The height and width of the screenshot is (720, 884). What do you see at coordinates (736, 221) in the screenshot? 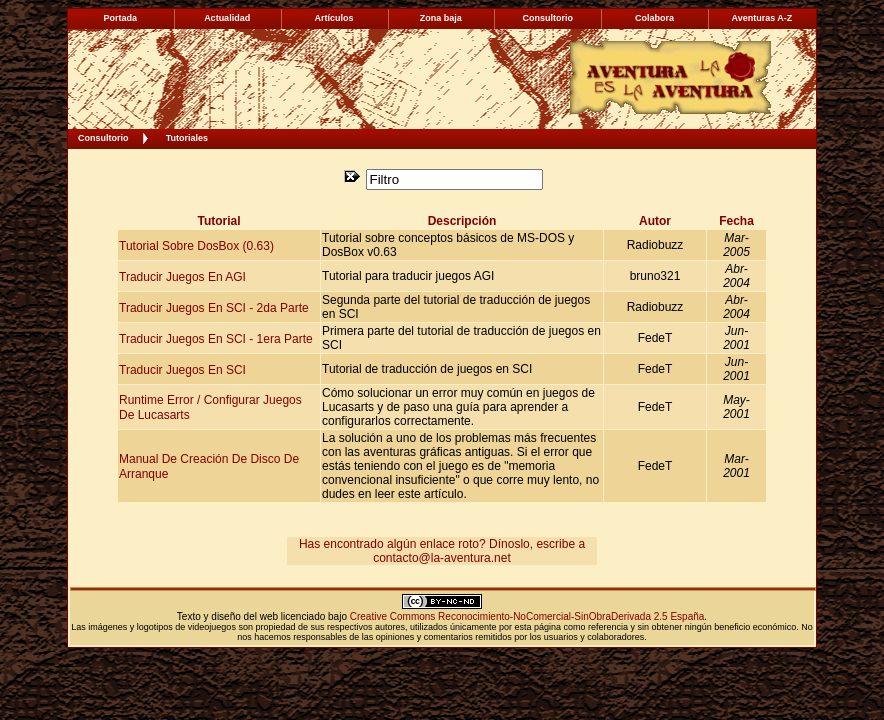
I see `Fecha` at bounding box center [736, 221].